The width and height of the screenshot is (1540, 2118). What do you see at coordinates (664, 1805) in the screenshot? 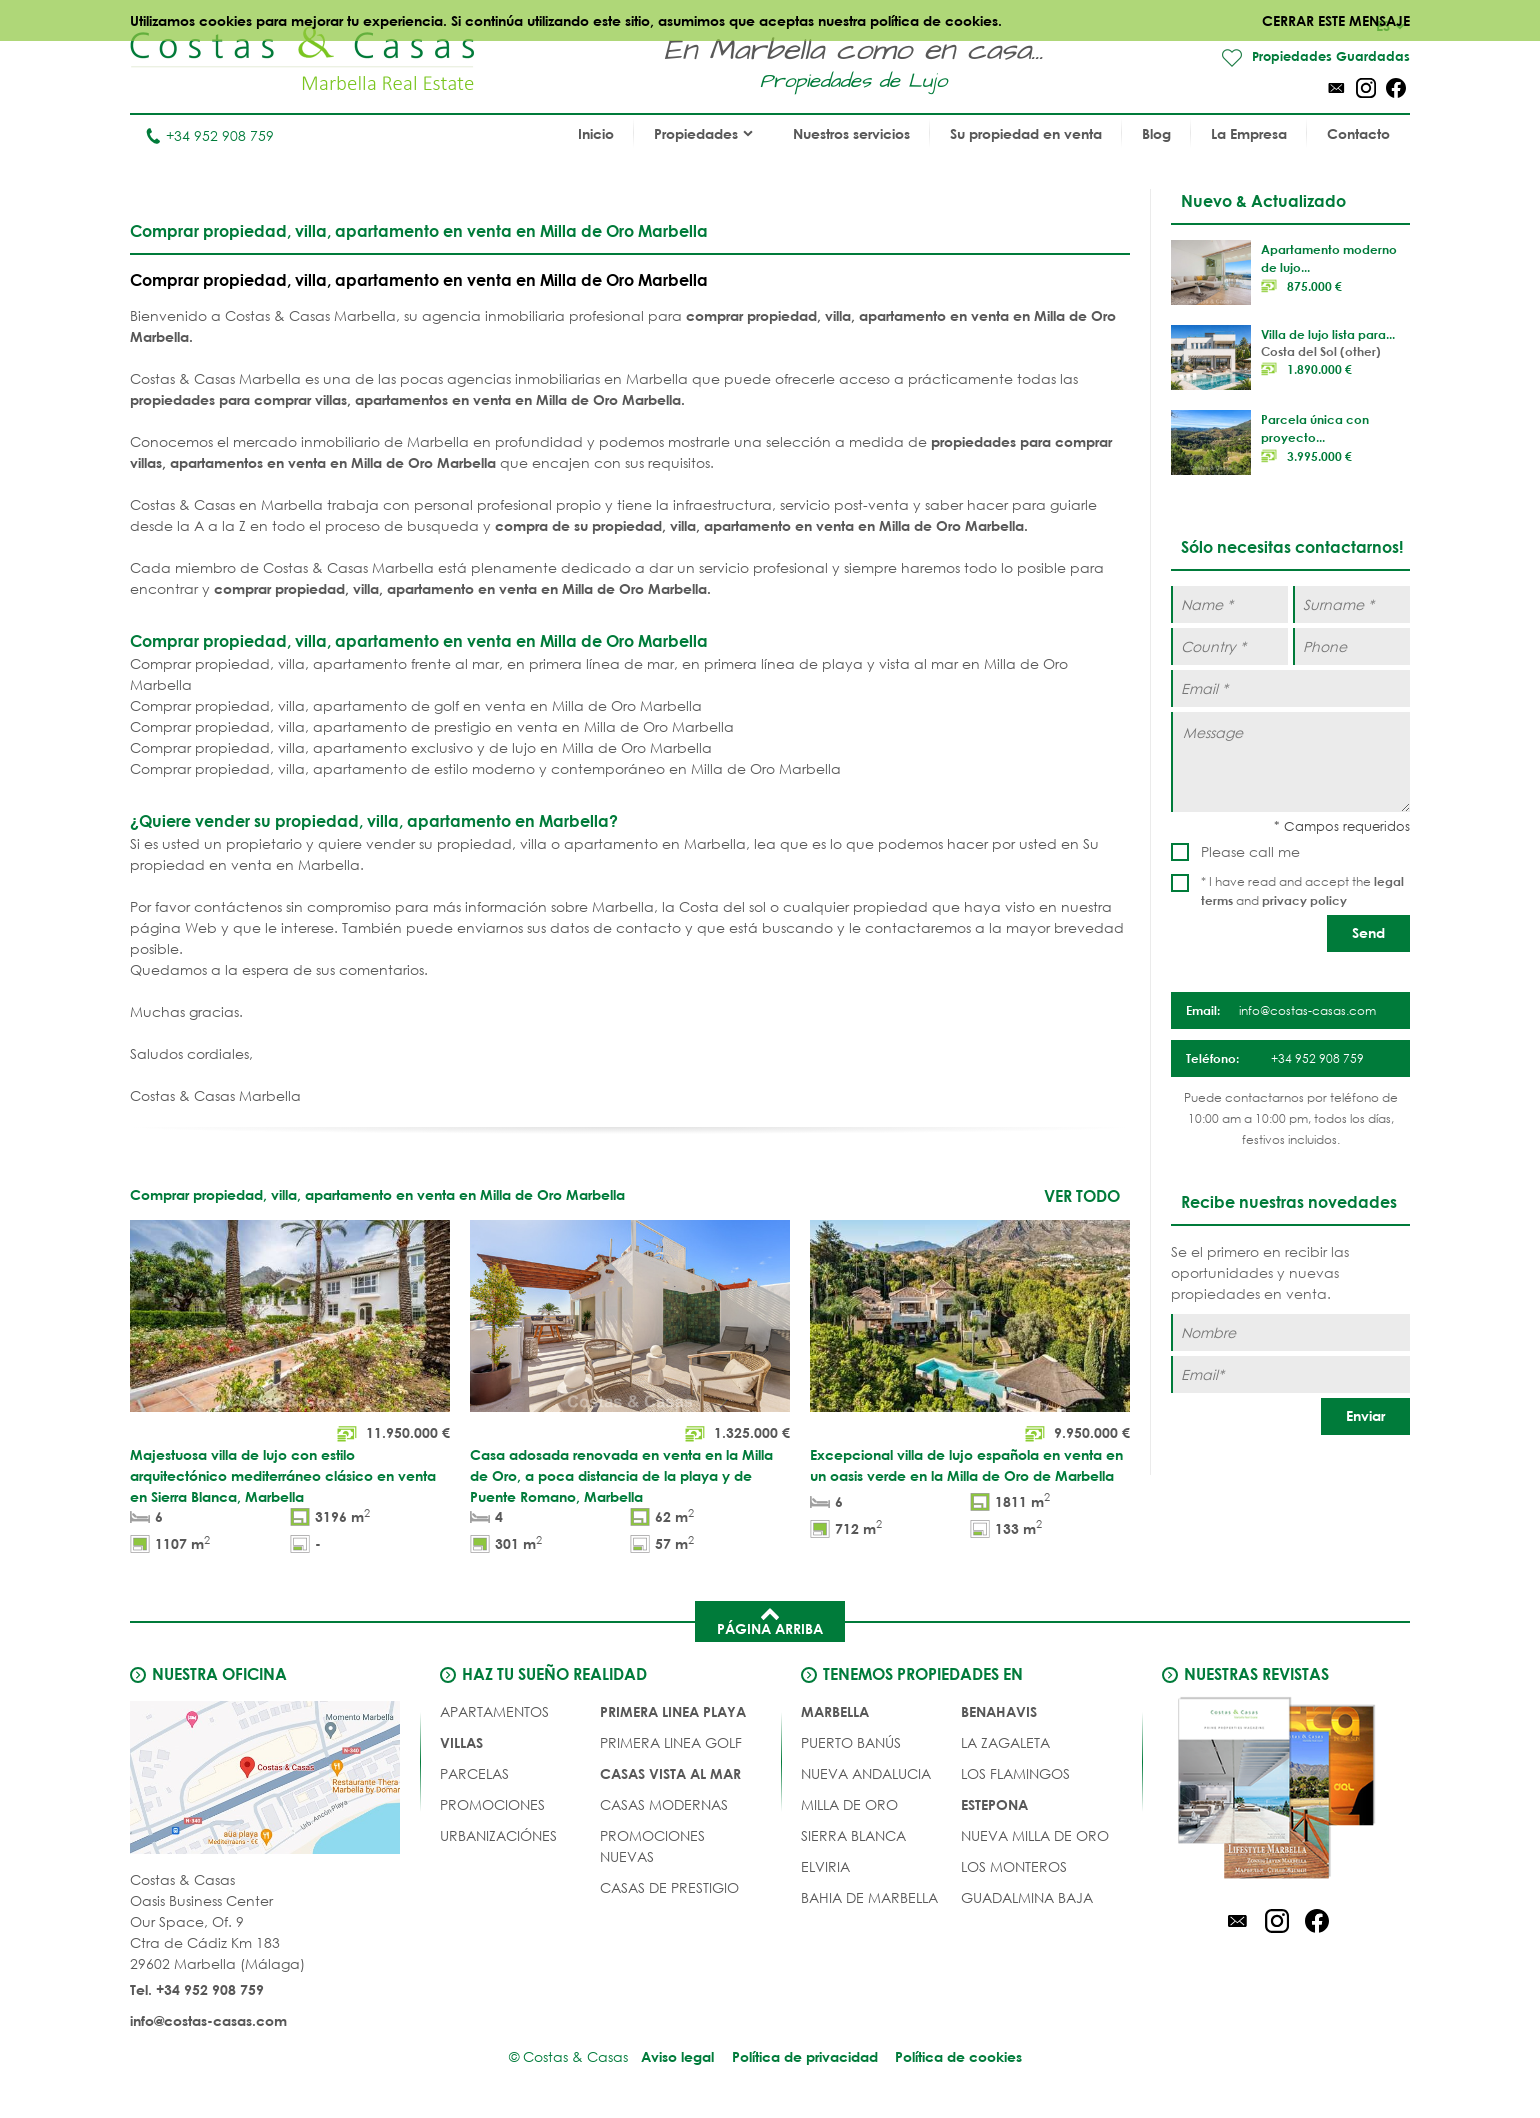
I see `CASAS MODERNAS` at bounding box center [664, 1805].